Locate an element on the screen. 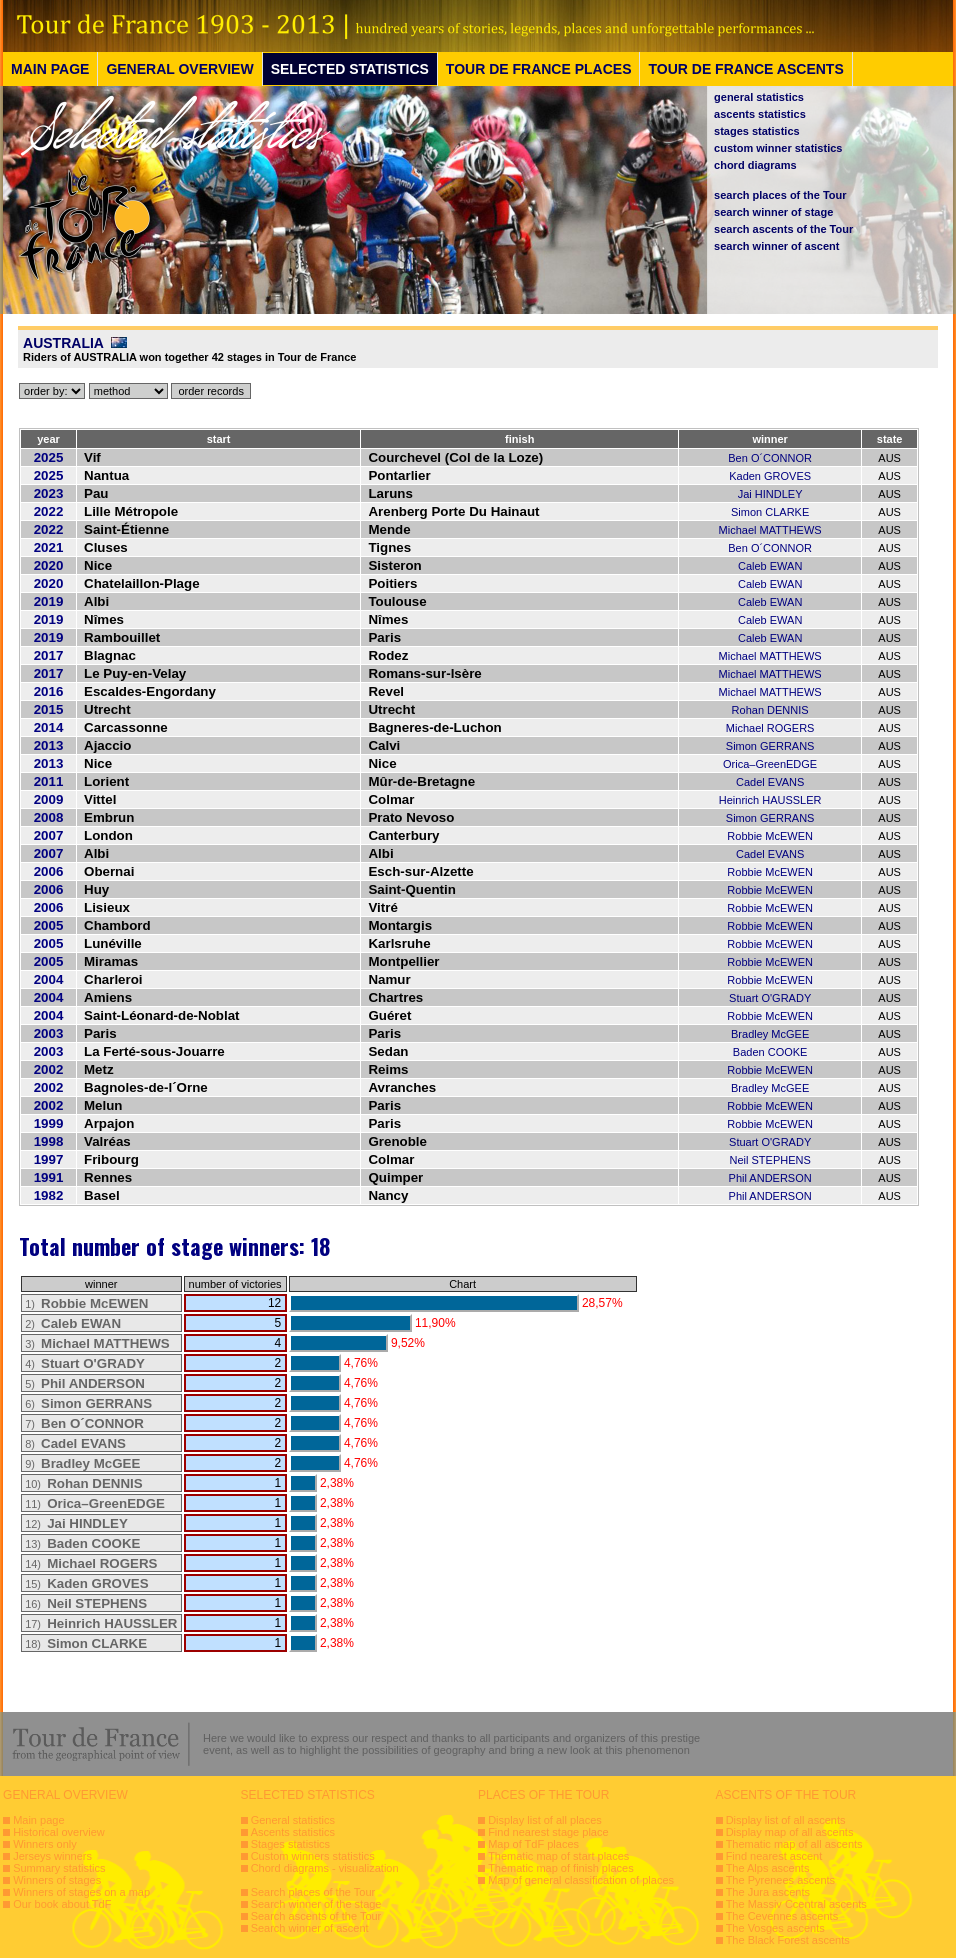  13) is located at coordinates (82, 1544).